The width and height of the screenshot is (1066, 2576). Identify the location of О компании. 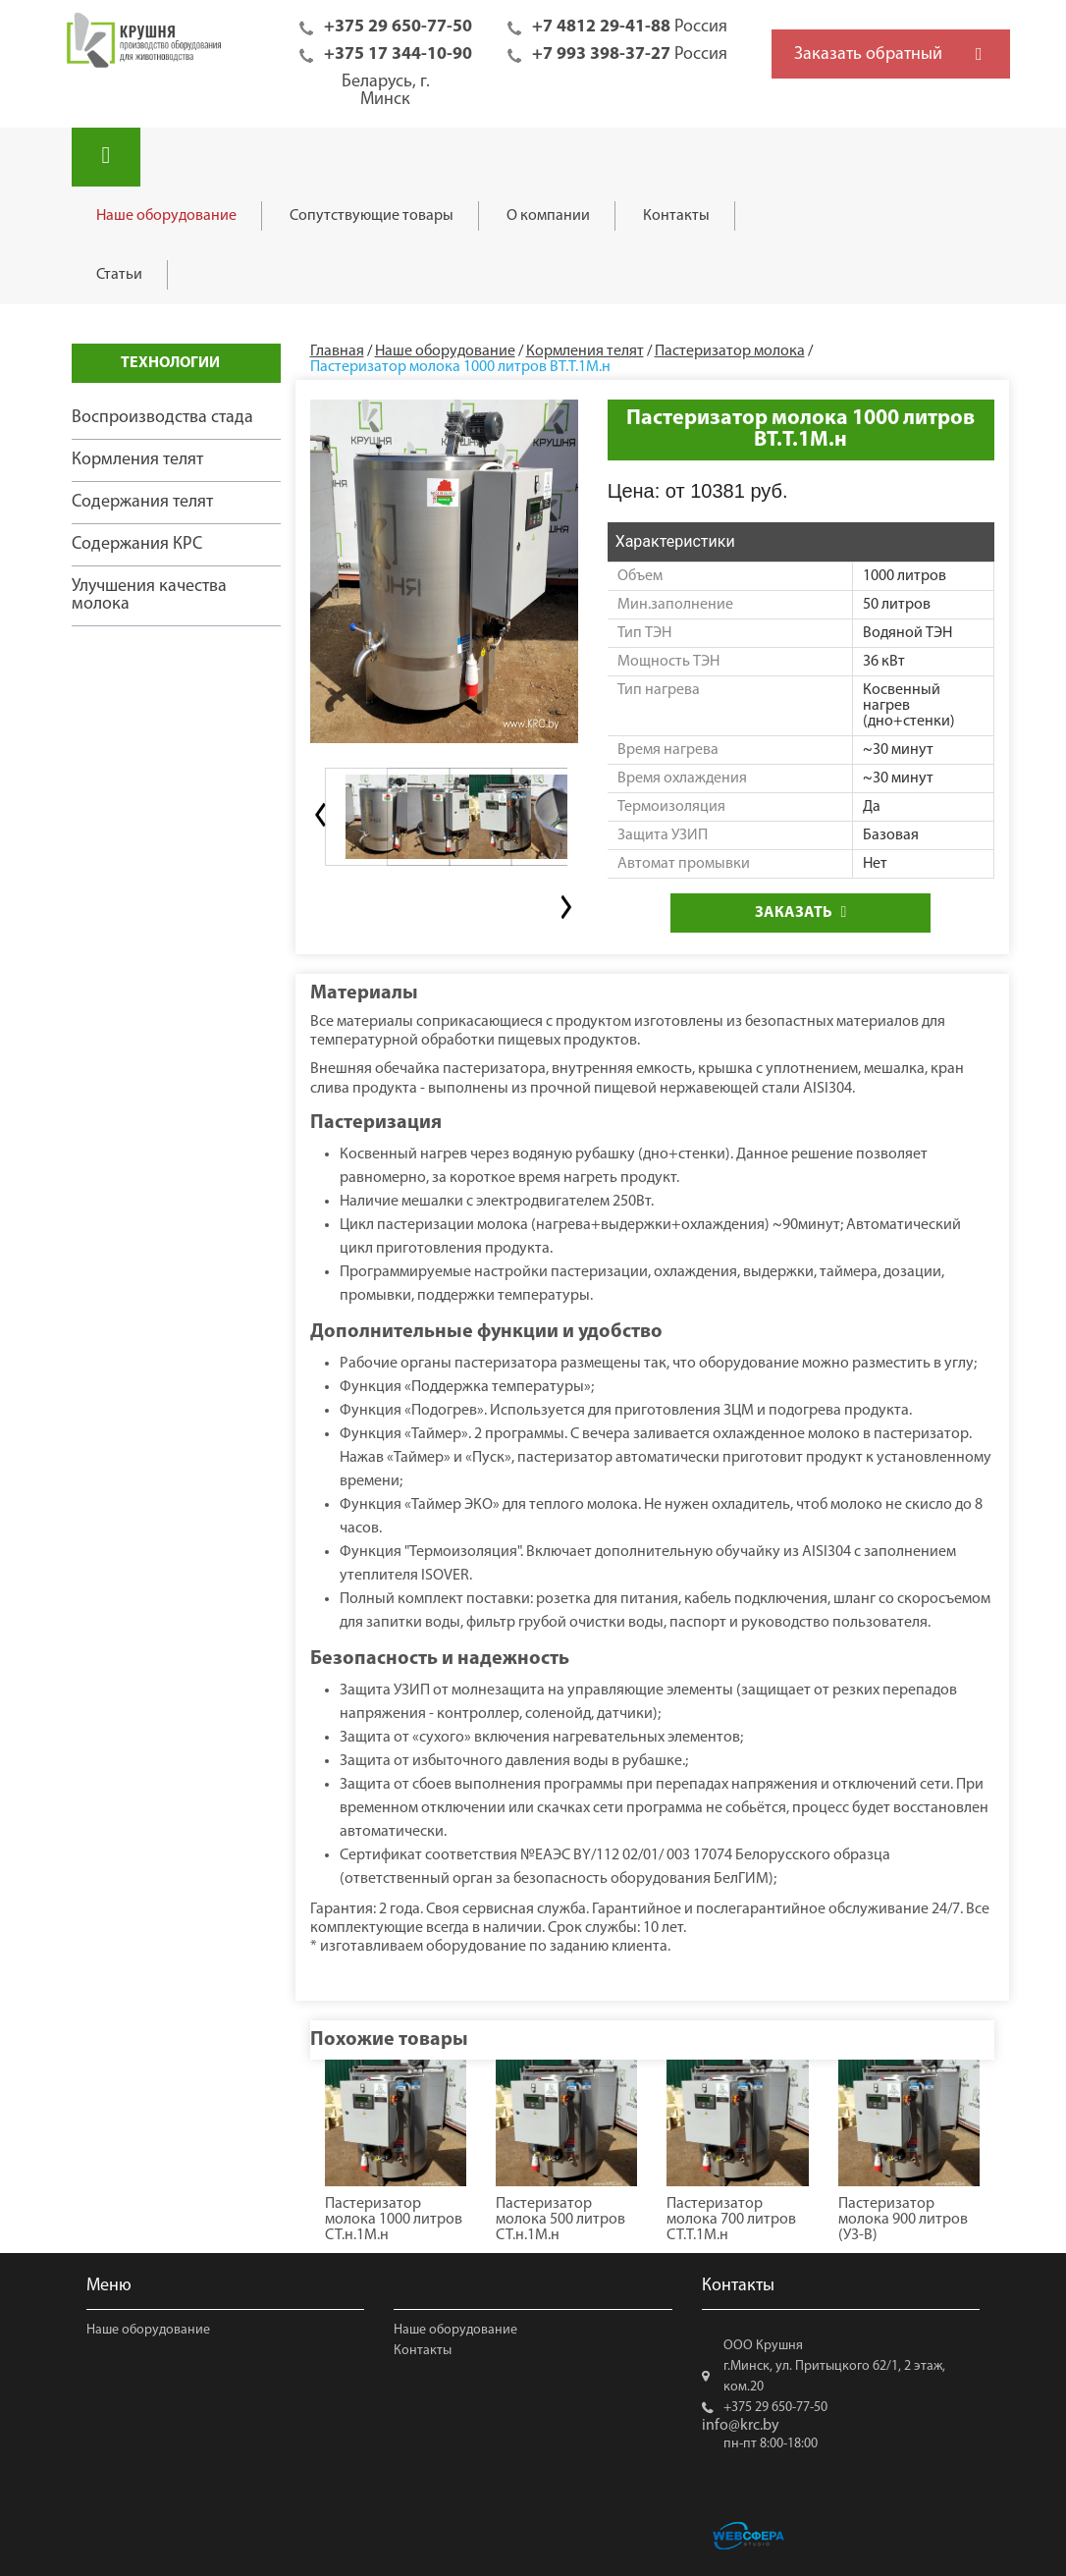
(548, 216).